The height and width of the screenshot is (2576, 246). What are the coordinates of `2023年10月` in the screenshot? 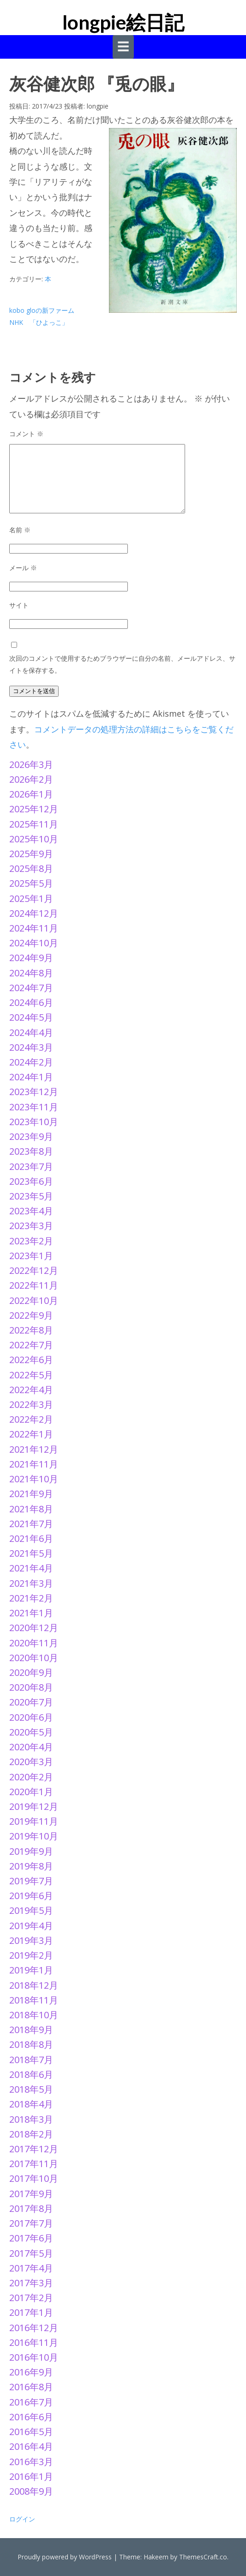 It's located at (33, 1121).